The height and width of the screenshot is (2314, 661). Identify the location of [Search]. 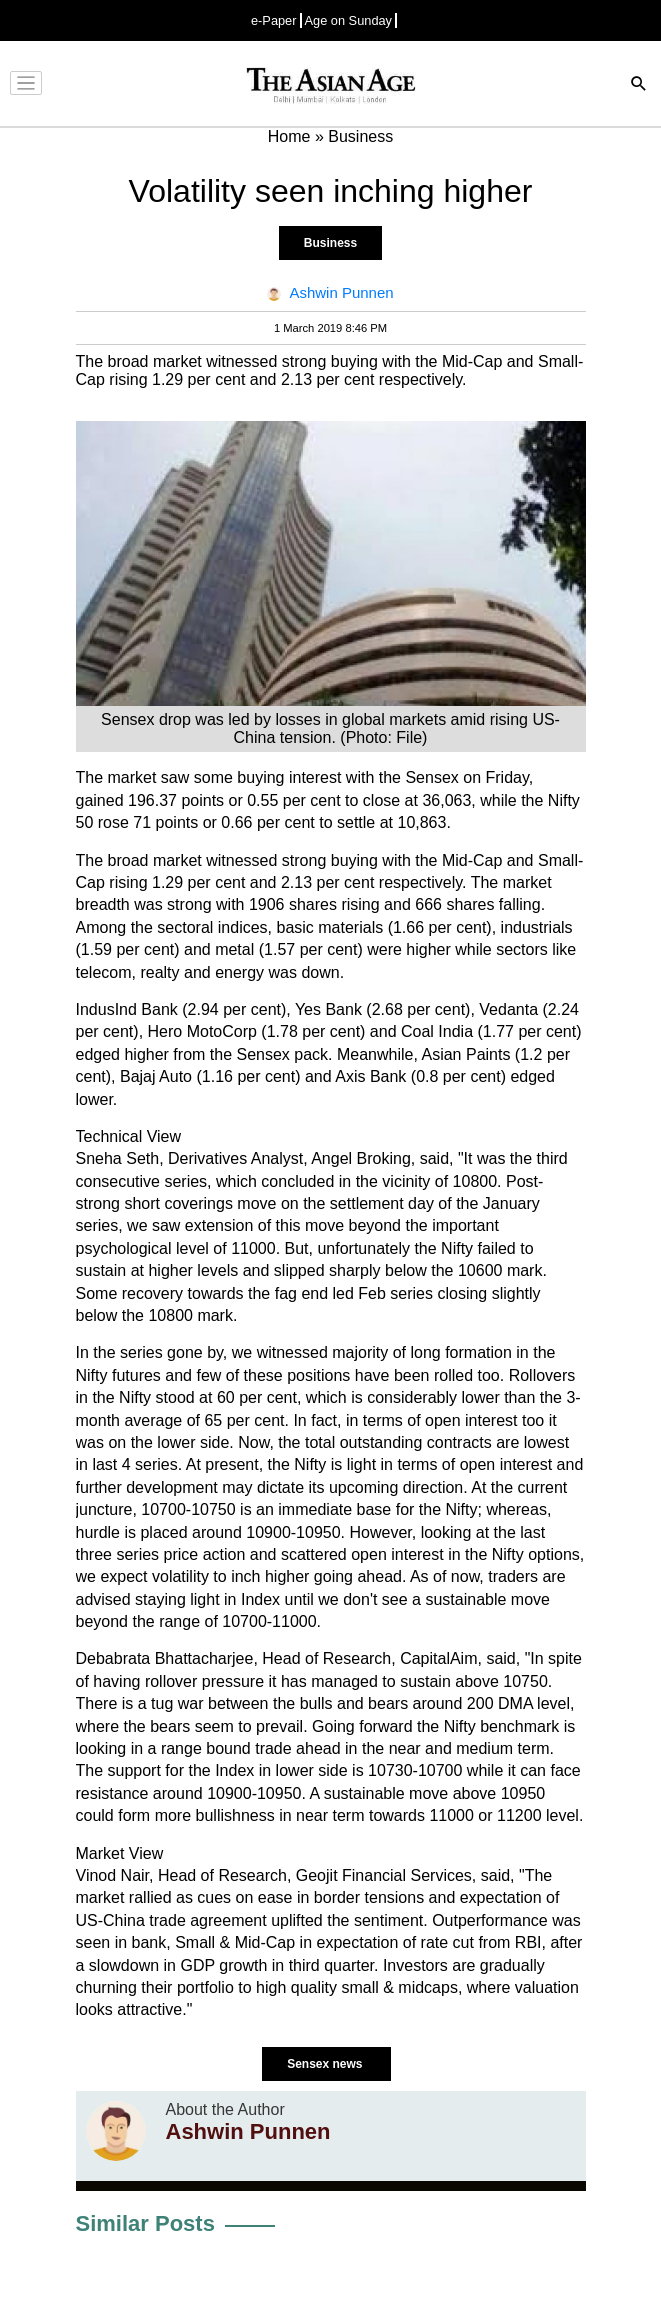
(639, 85).